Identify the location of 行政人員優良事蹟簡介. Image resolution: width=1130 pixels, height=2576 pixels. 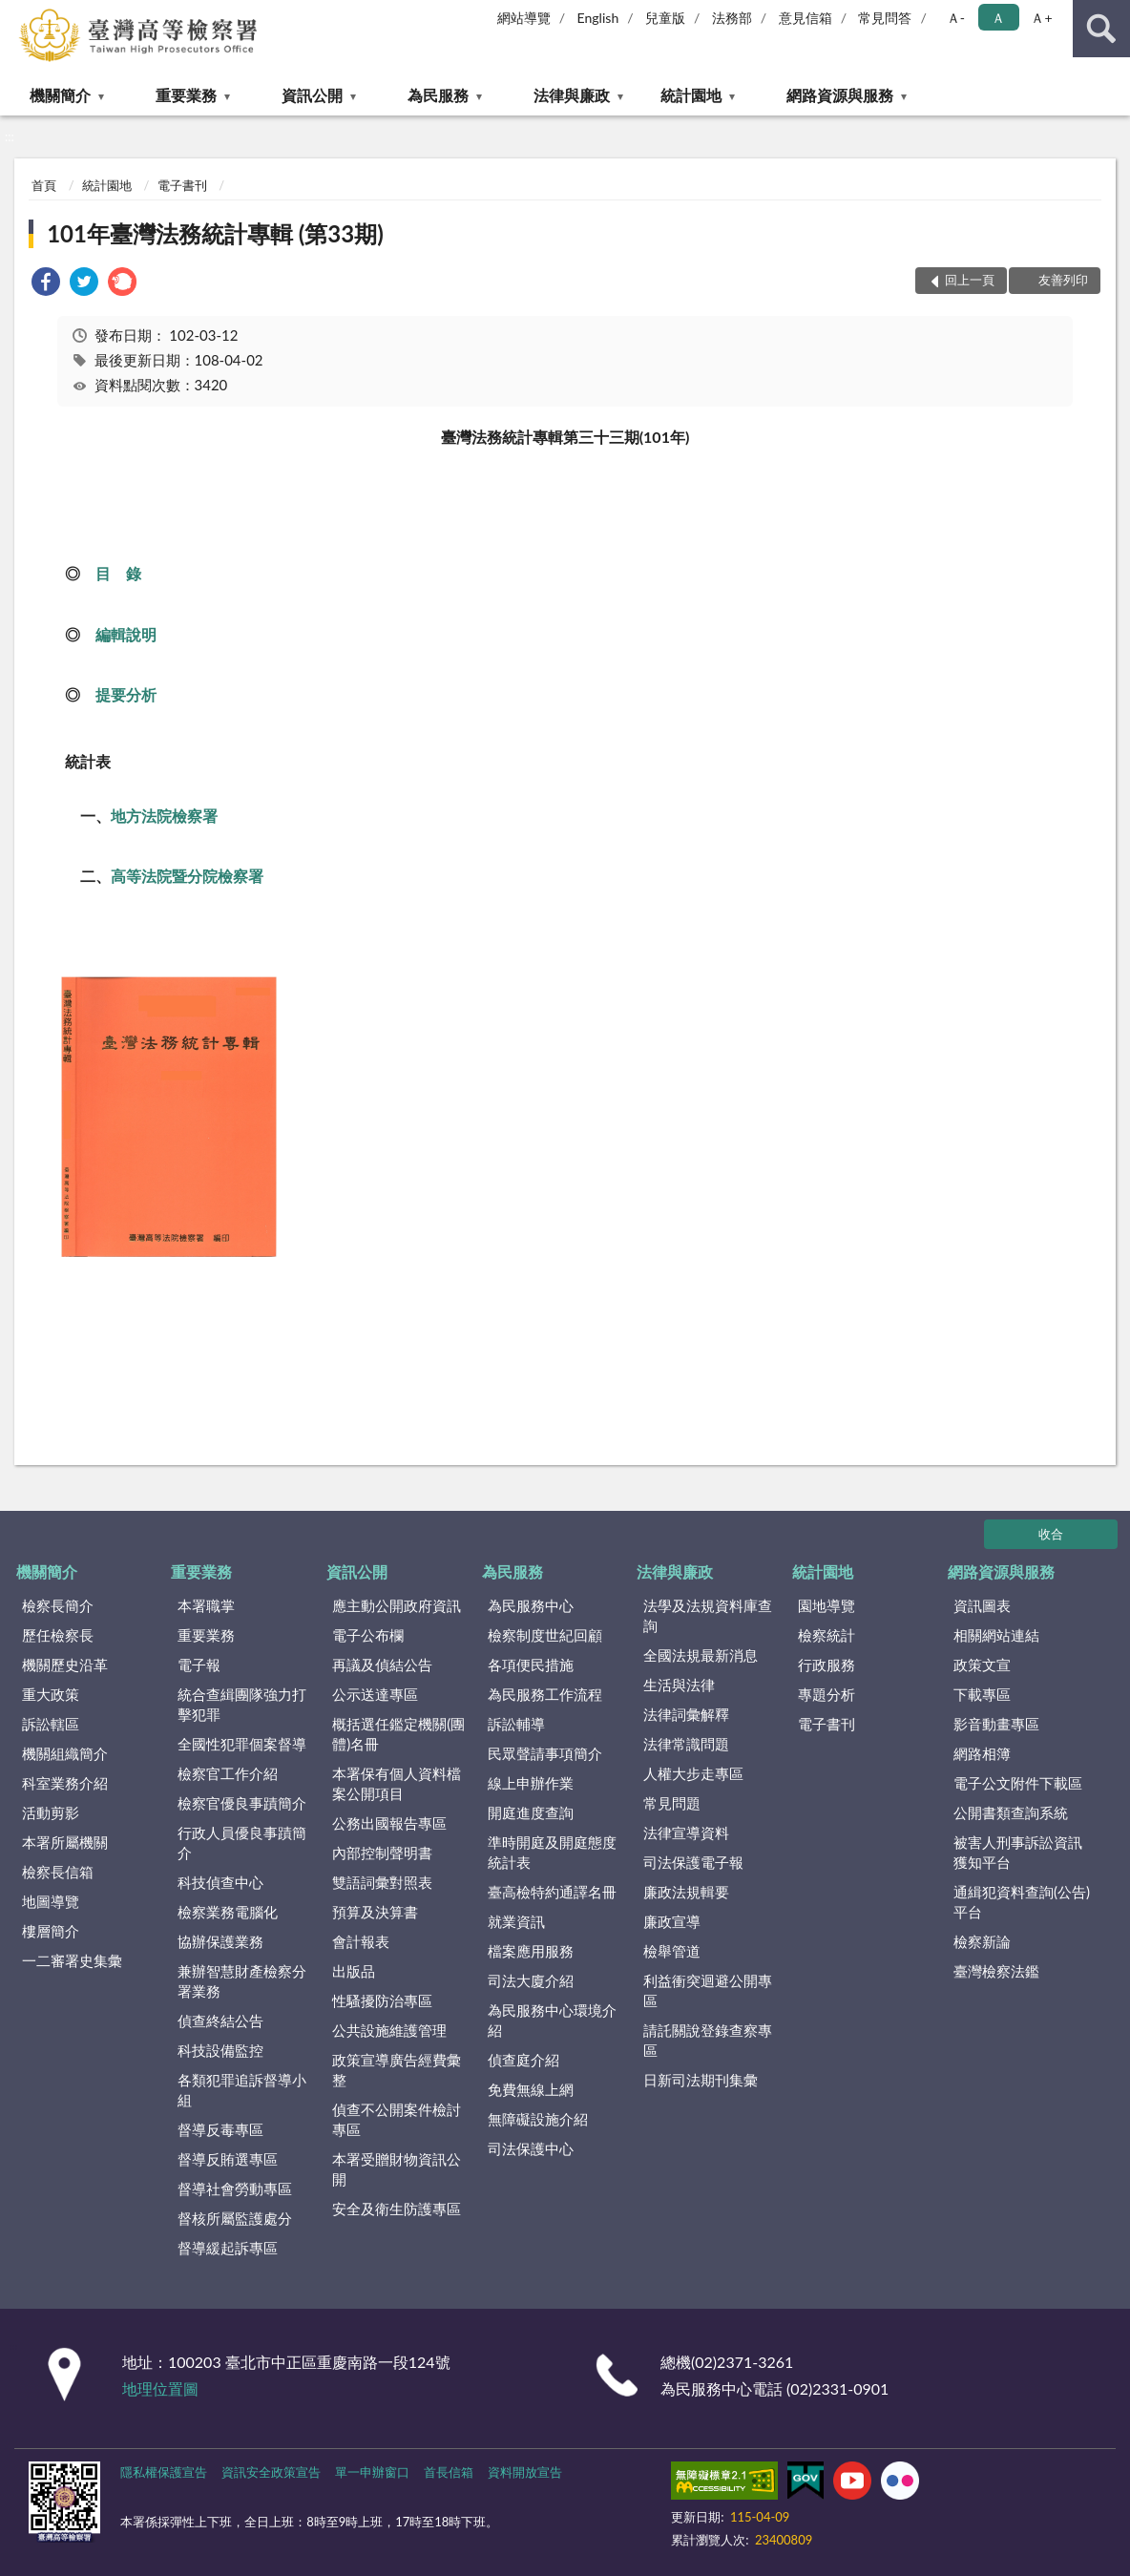
(242, 1842).